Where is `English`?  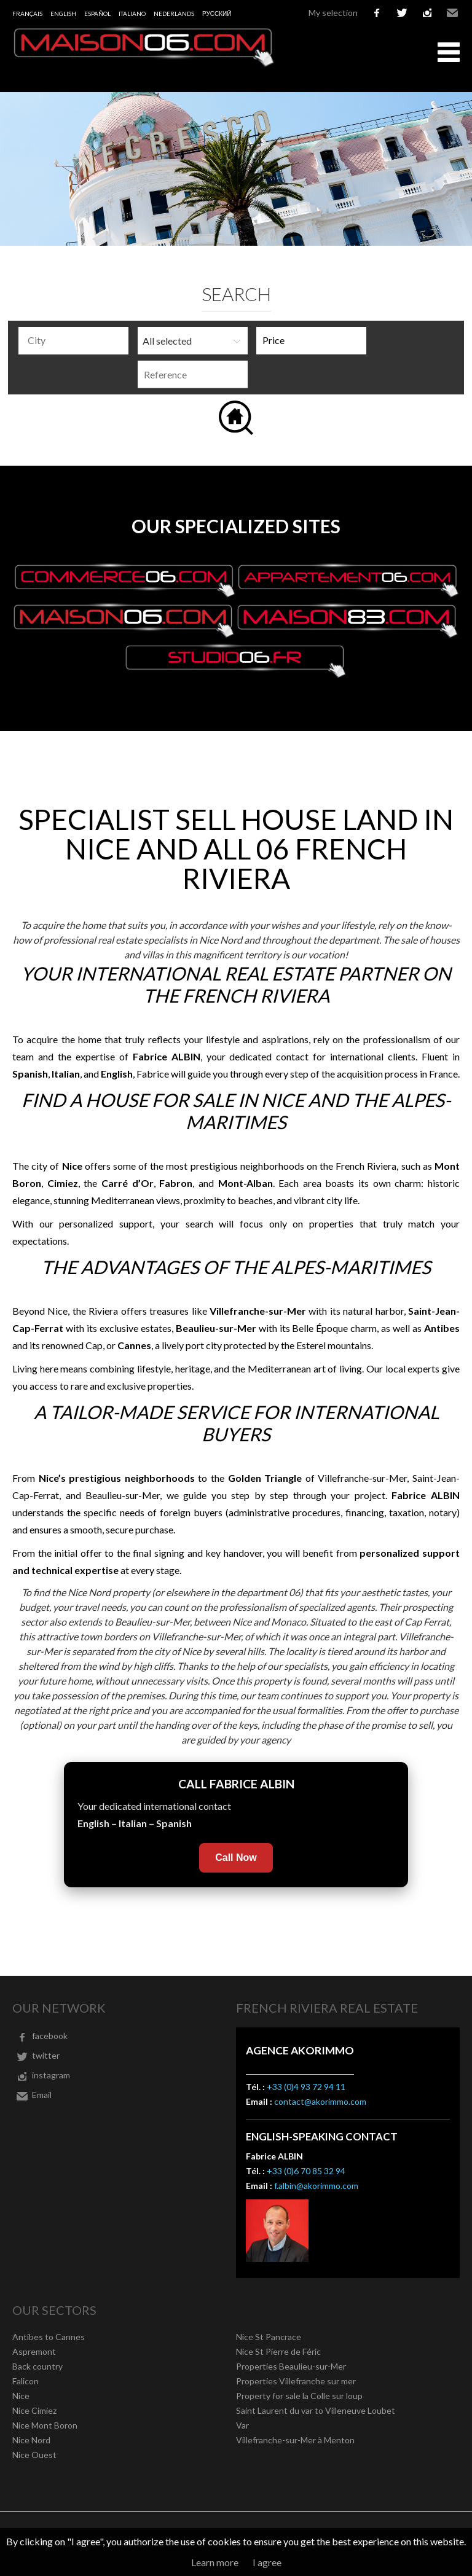
English is located at coordinates (63, 13).